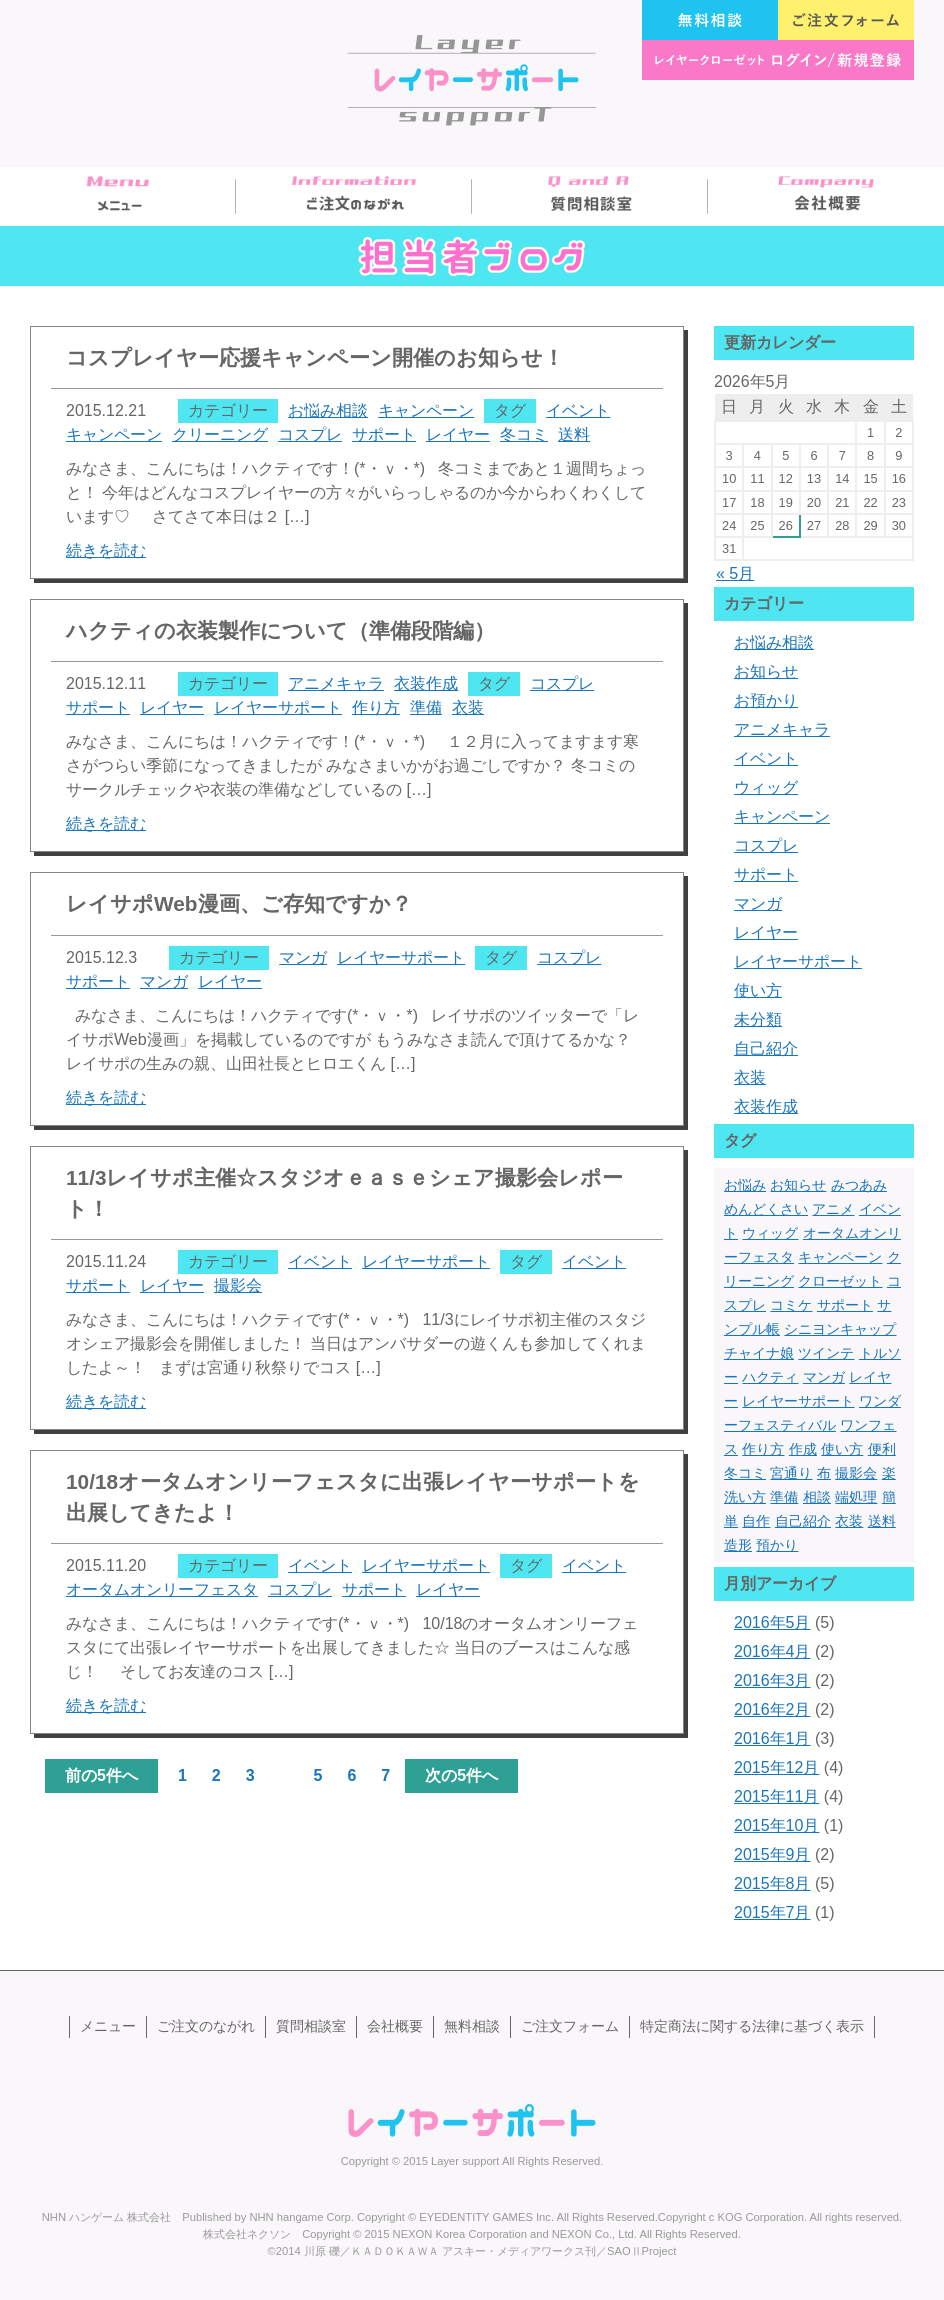 The width and height of the screenshot is (944, 2300). Describe the element at coordinates (238, 1285) in the screenshot. I see `撮影会` at that location.